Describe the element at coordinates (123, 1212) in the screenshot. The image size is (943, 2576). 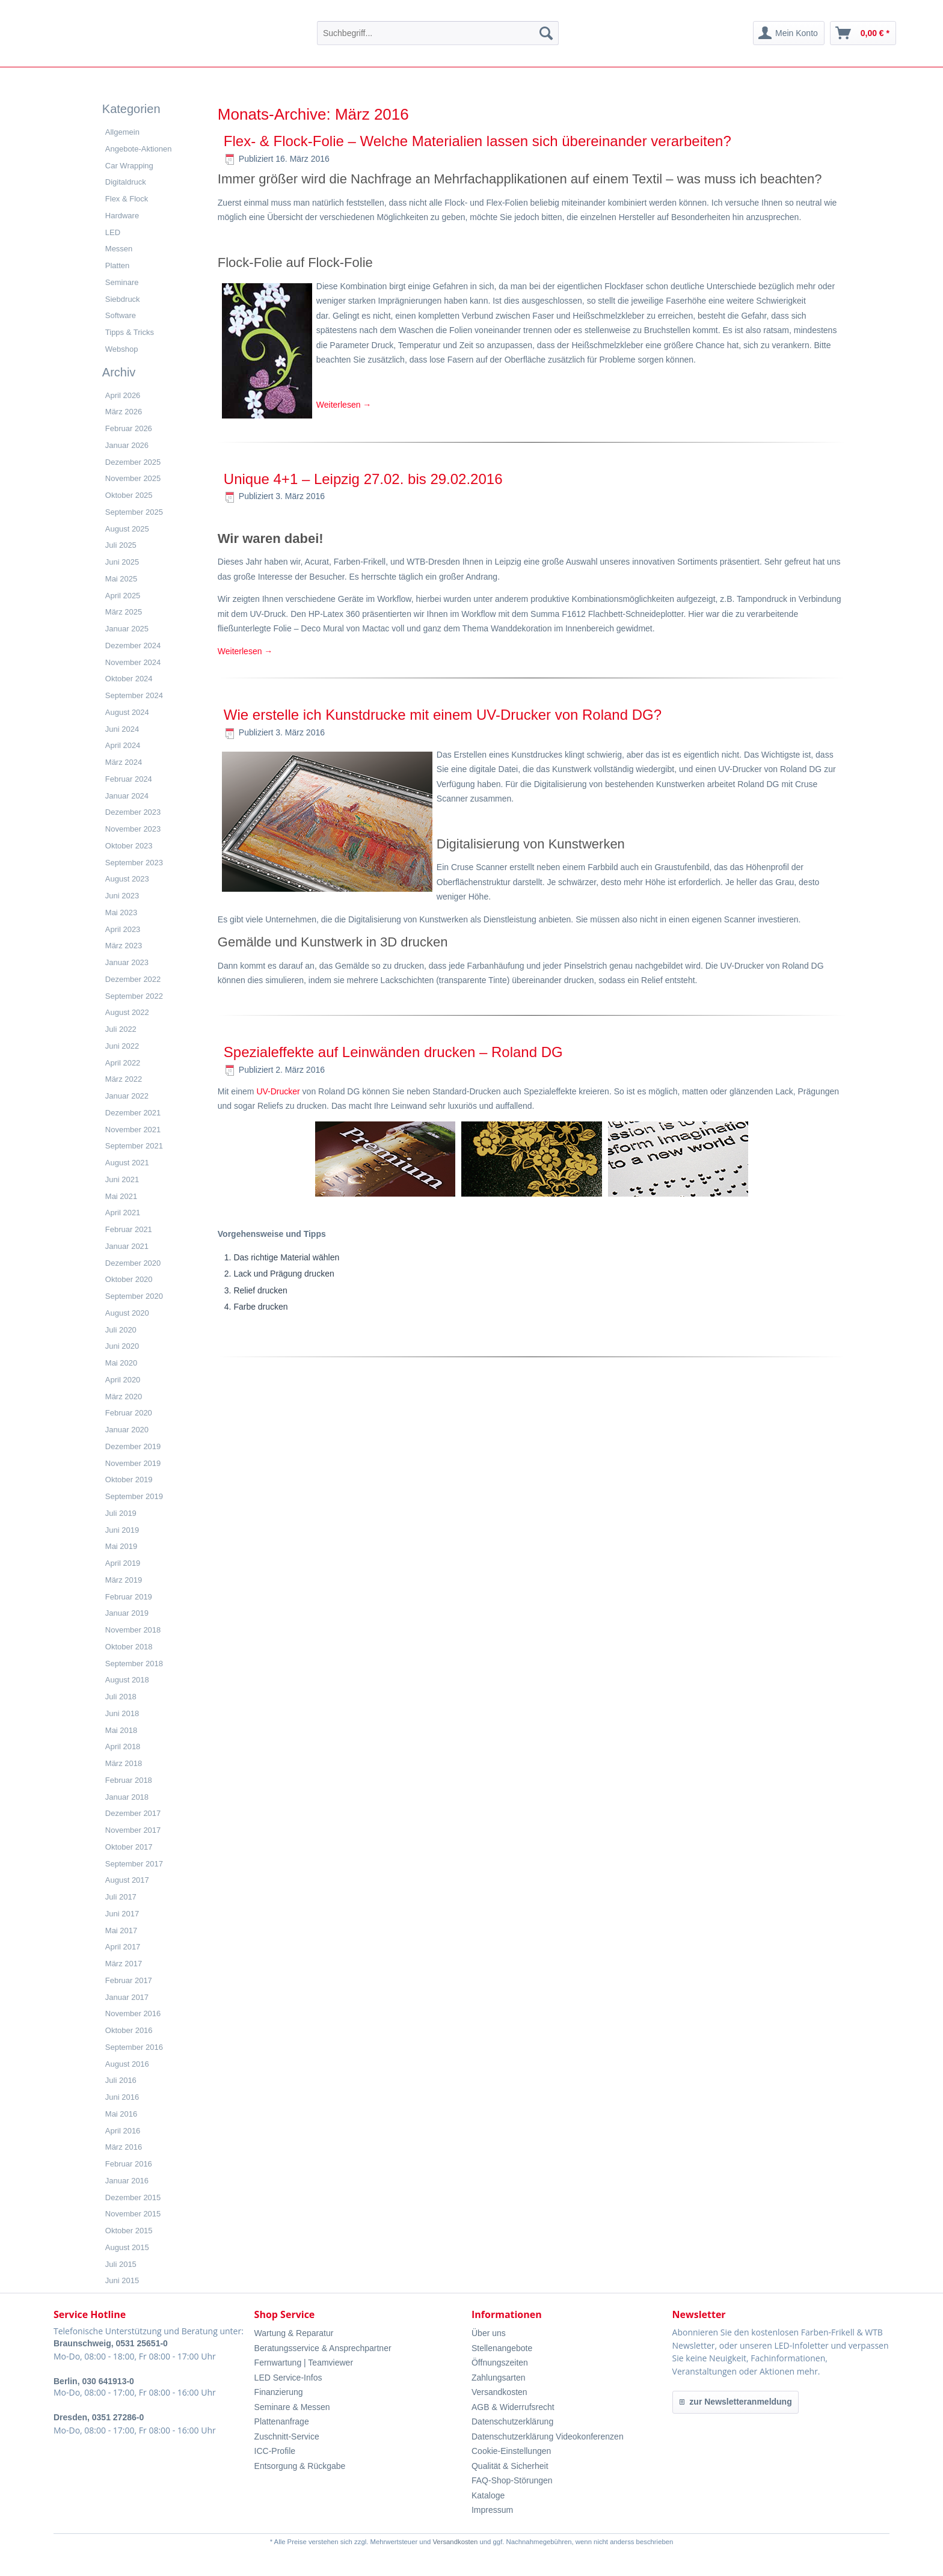
I see `April 2021` at that location.